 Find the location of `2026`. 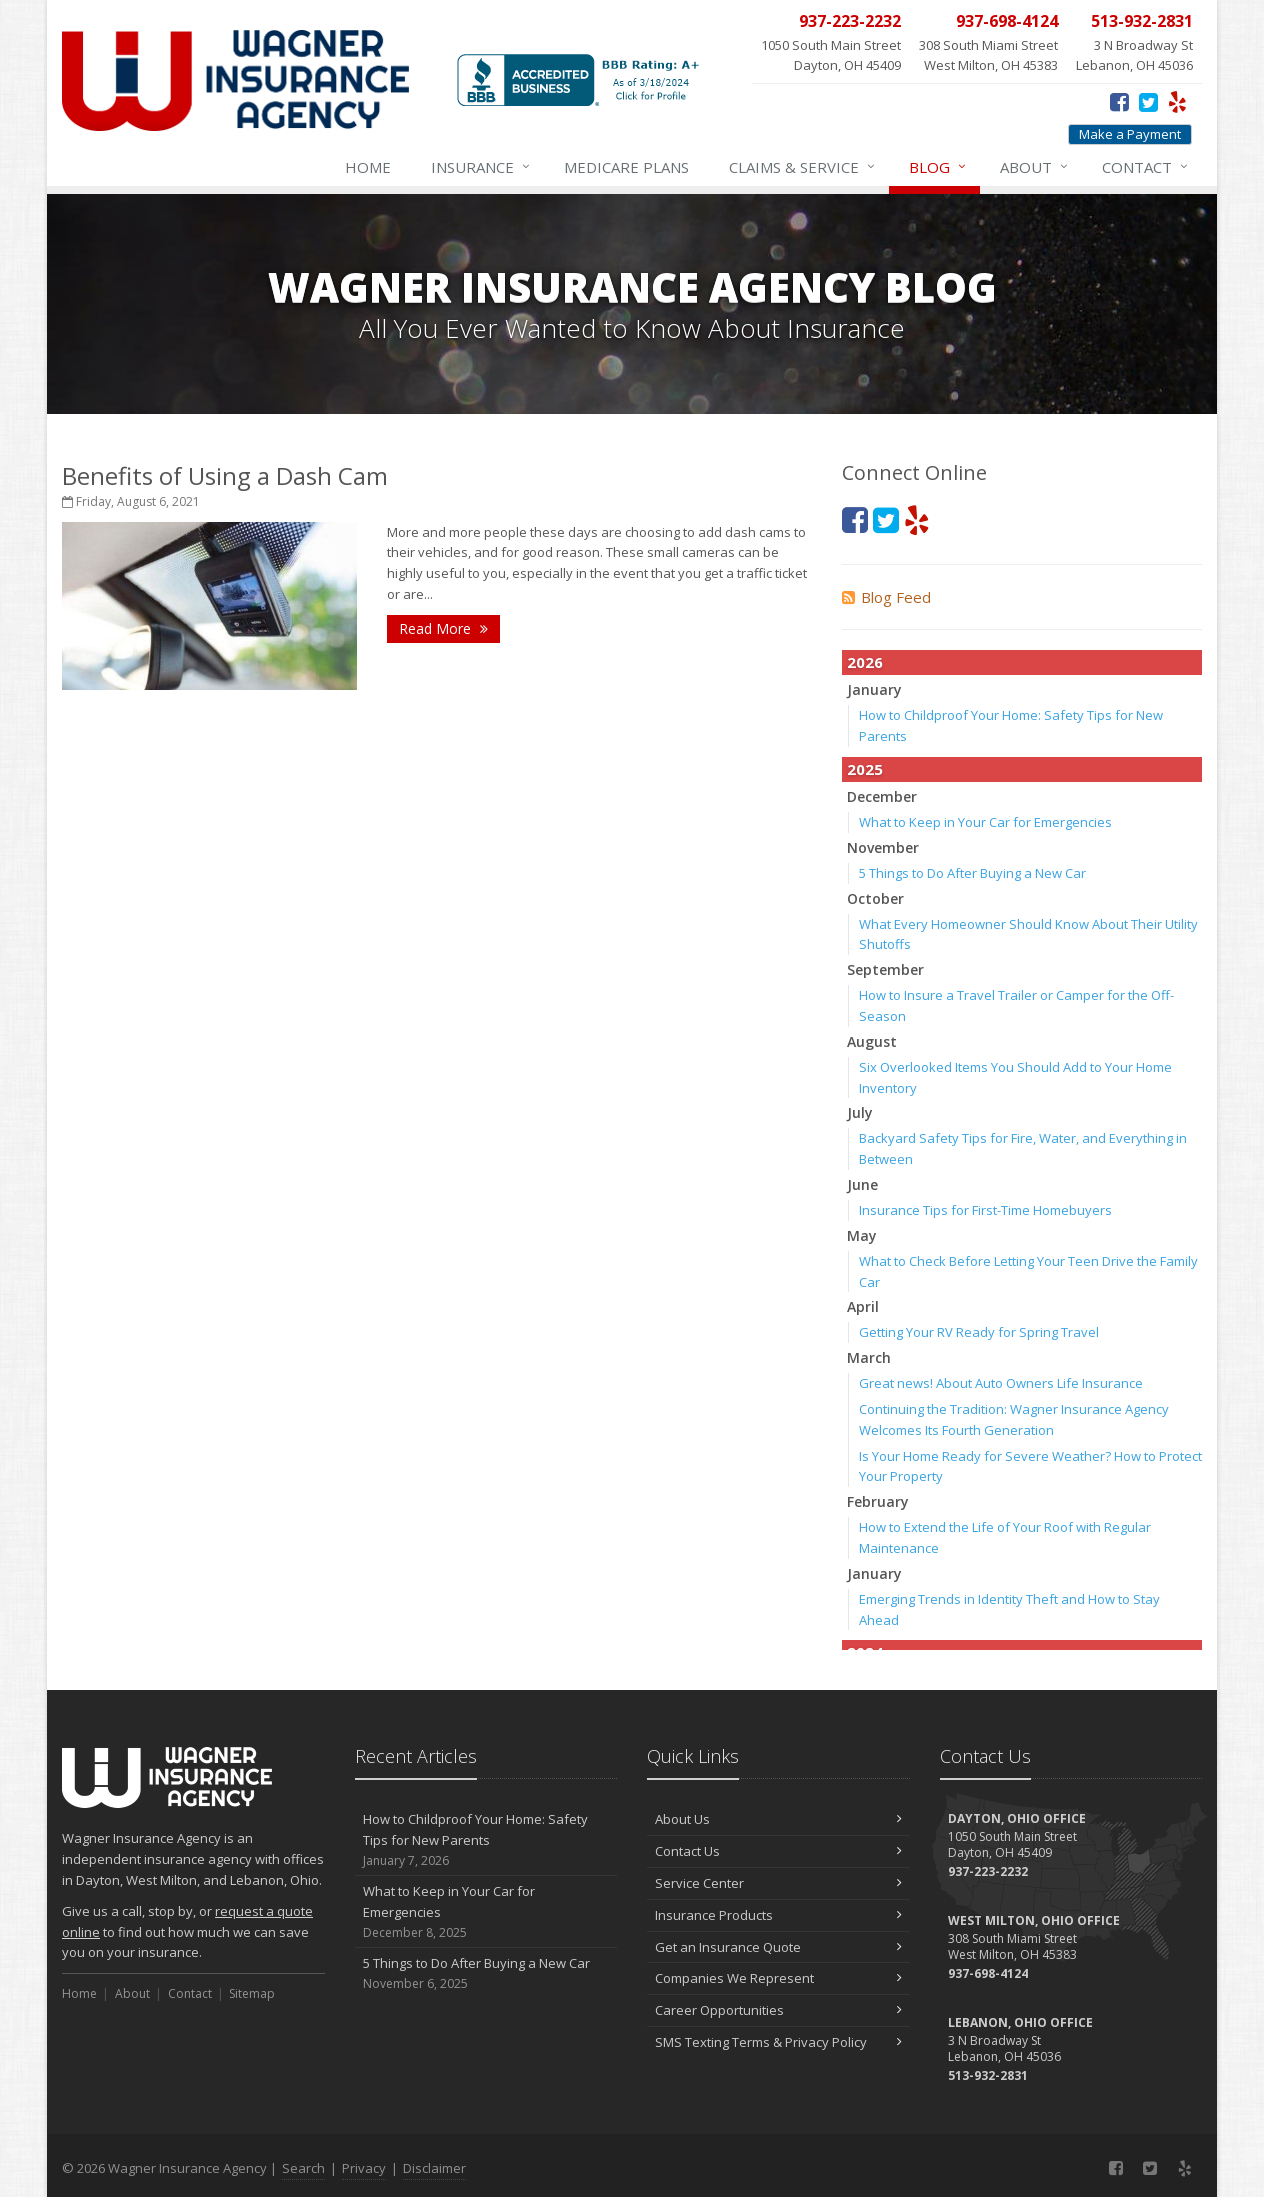

2026 is located at coordinates (865, 662).